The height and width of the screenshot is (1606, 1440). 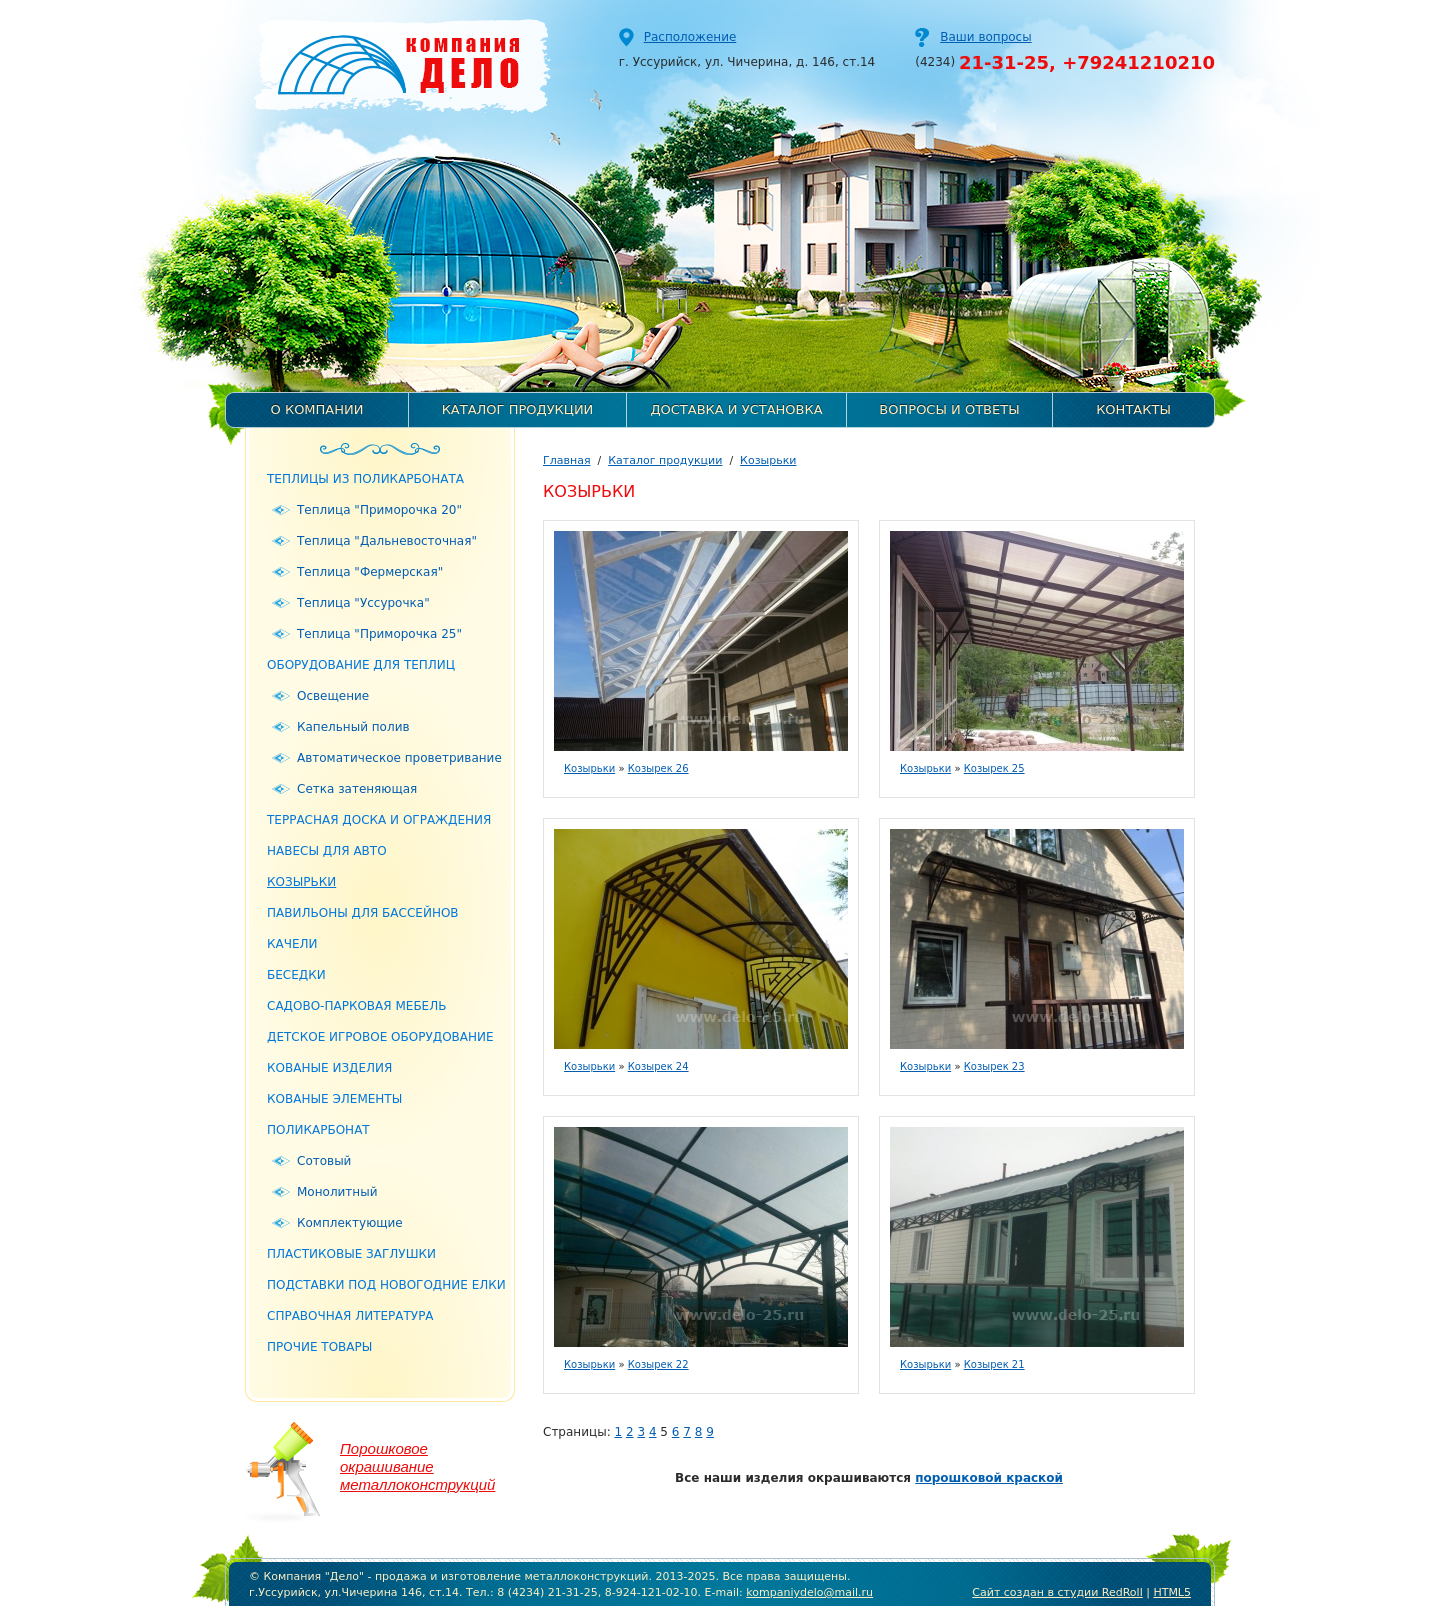 I want to click on Козырек 21, so click(x=994, y=1364).